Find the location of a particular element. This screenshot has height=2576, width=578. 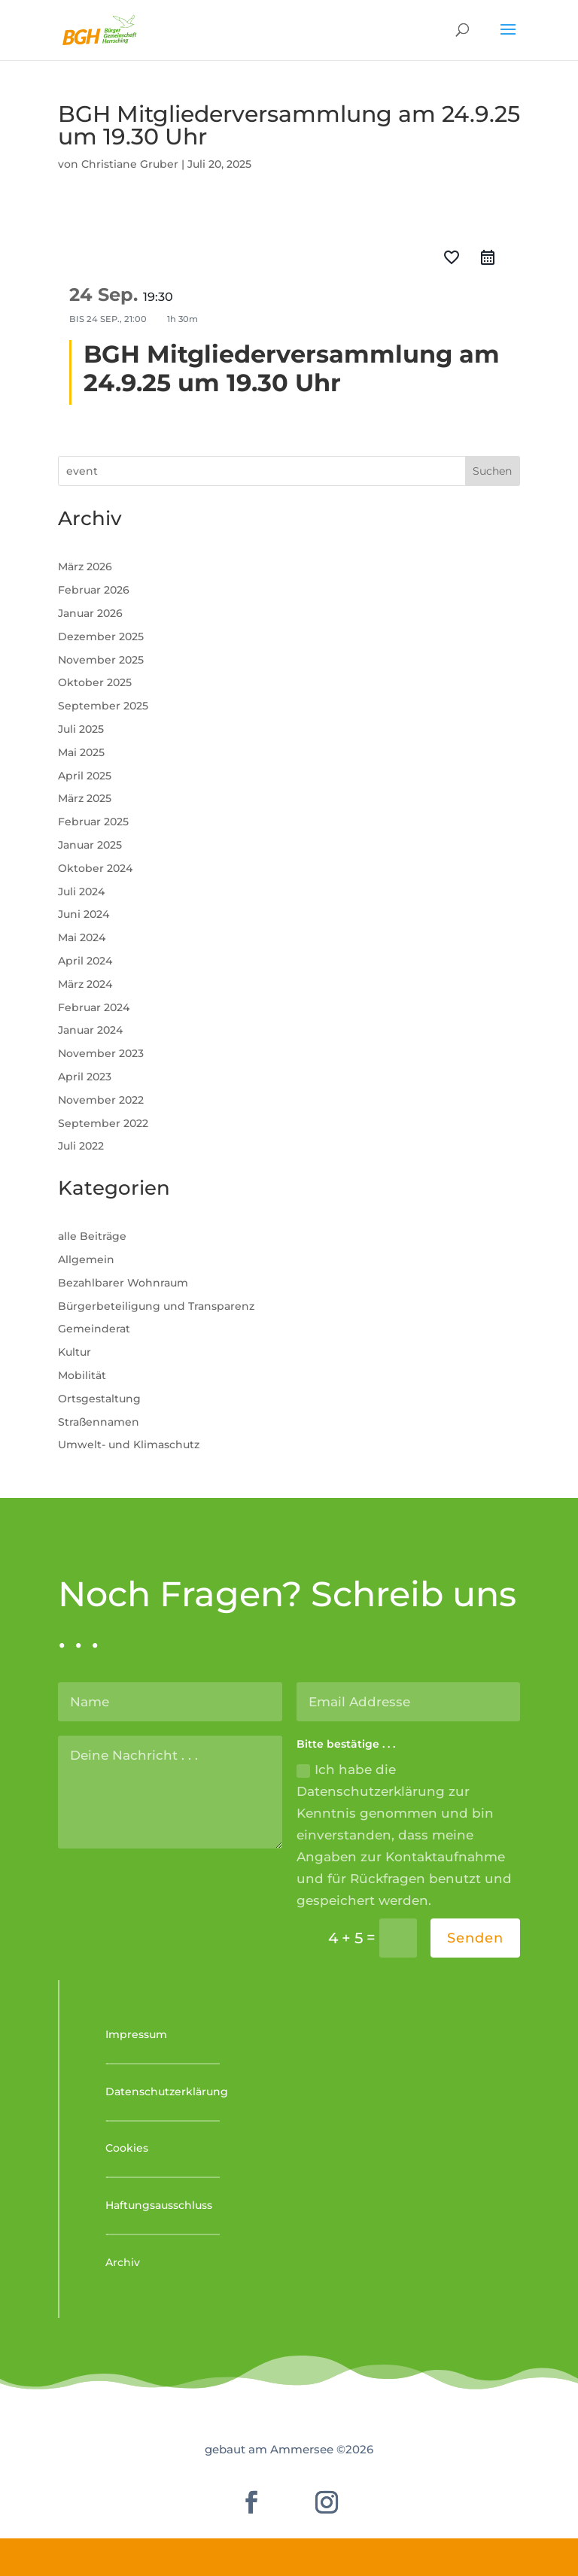

Januar 2025 is located at coordinates (90, 845).